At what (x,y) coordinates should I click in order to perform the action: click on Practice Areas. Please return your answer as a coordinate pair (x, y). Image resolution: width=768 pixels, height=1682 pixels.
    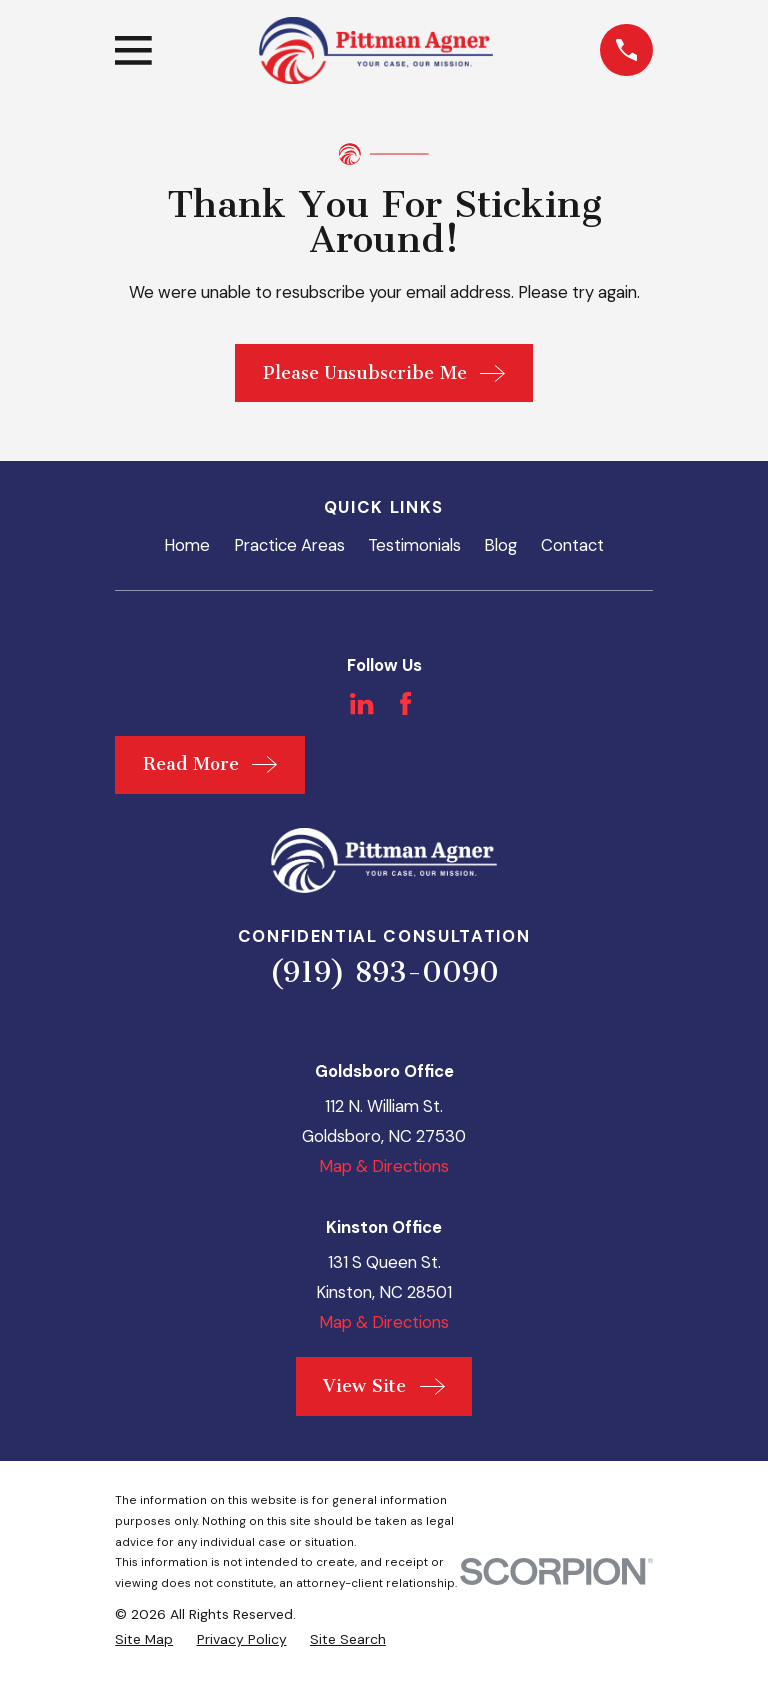
    Looking at the image, I should click on (289, 545).